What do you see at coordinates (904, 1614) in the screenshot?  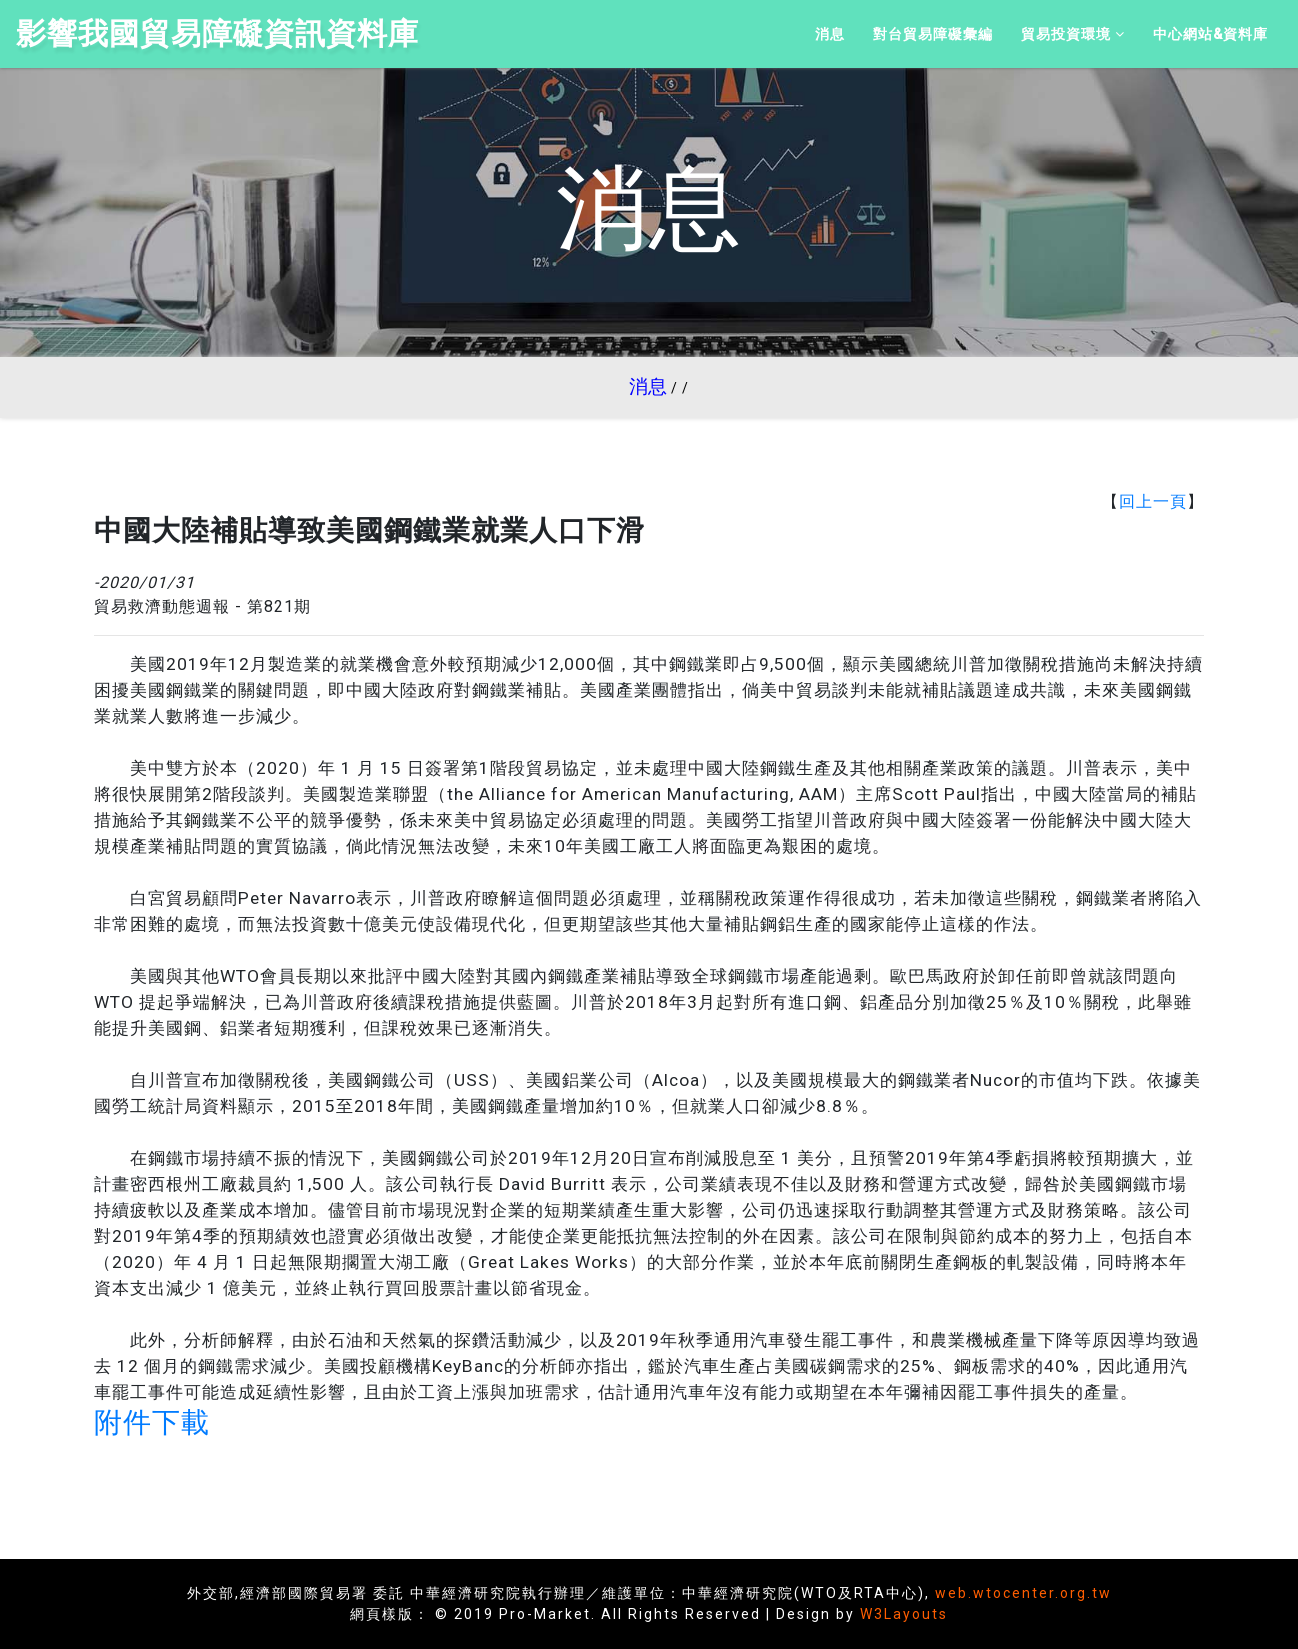 I see `W3Layouts` at bounding box center [904, 1614].